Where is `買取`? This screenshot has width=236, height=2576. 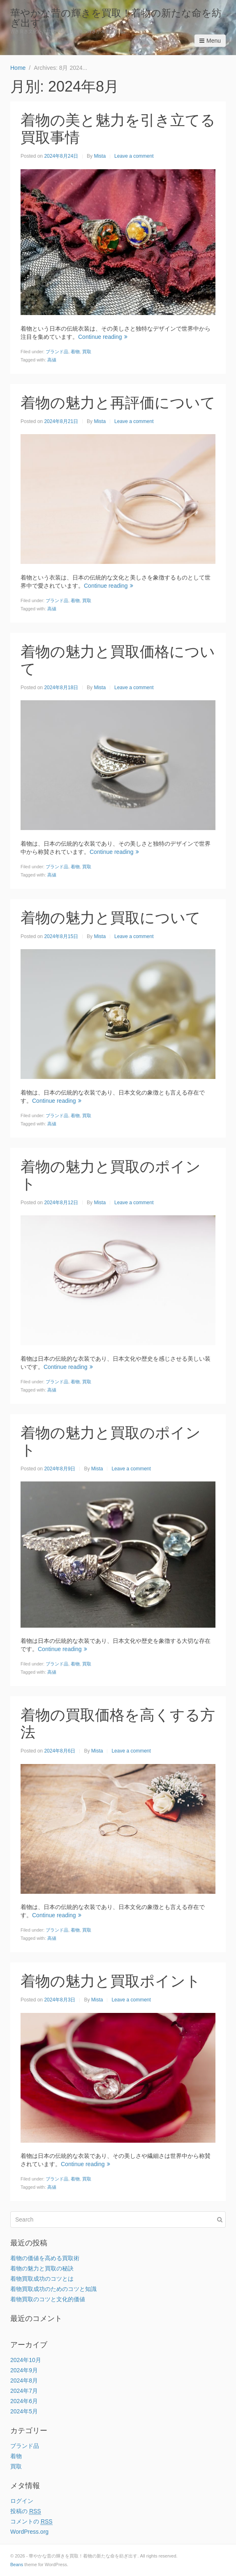 買取 is located at coordinates (86, 351).